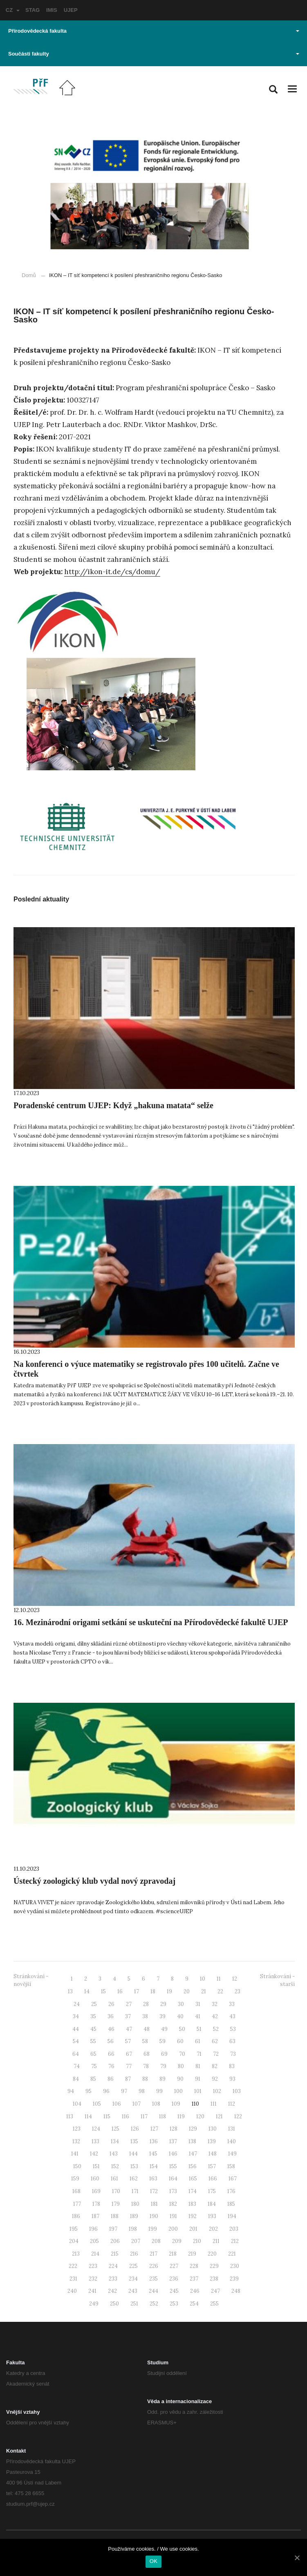 Image resolution: width=307 pixels, height=2576 pixels. I want to click on 237, so click(194, 2278).